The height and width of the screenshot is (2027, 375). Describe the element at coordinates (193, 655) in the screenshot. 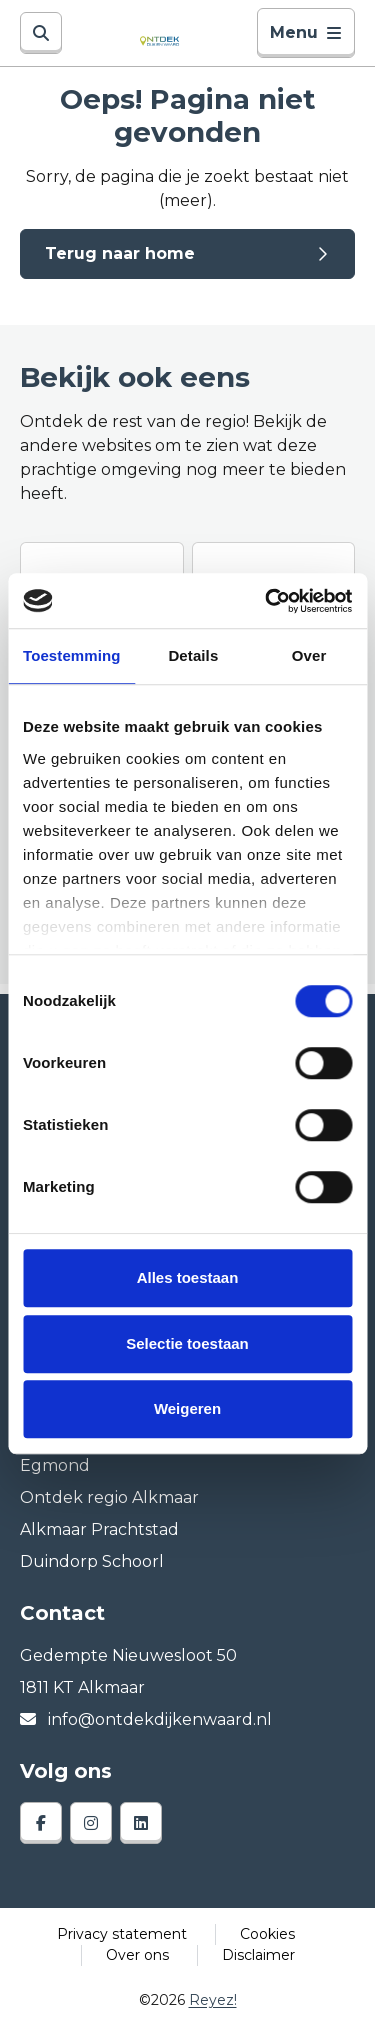

I see `Details [tab]` at that location.